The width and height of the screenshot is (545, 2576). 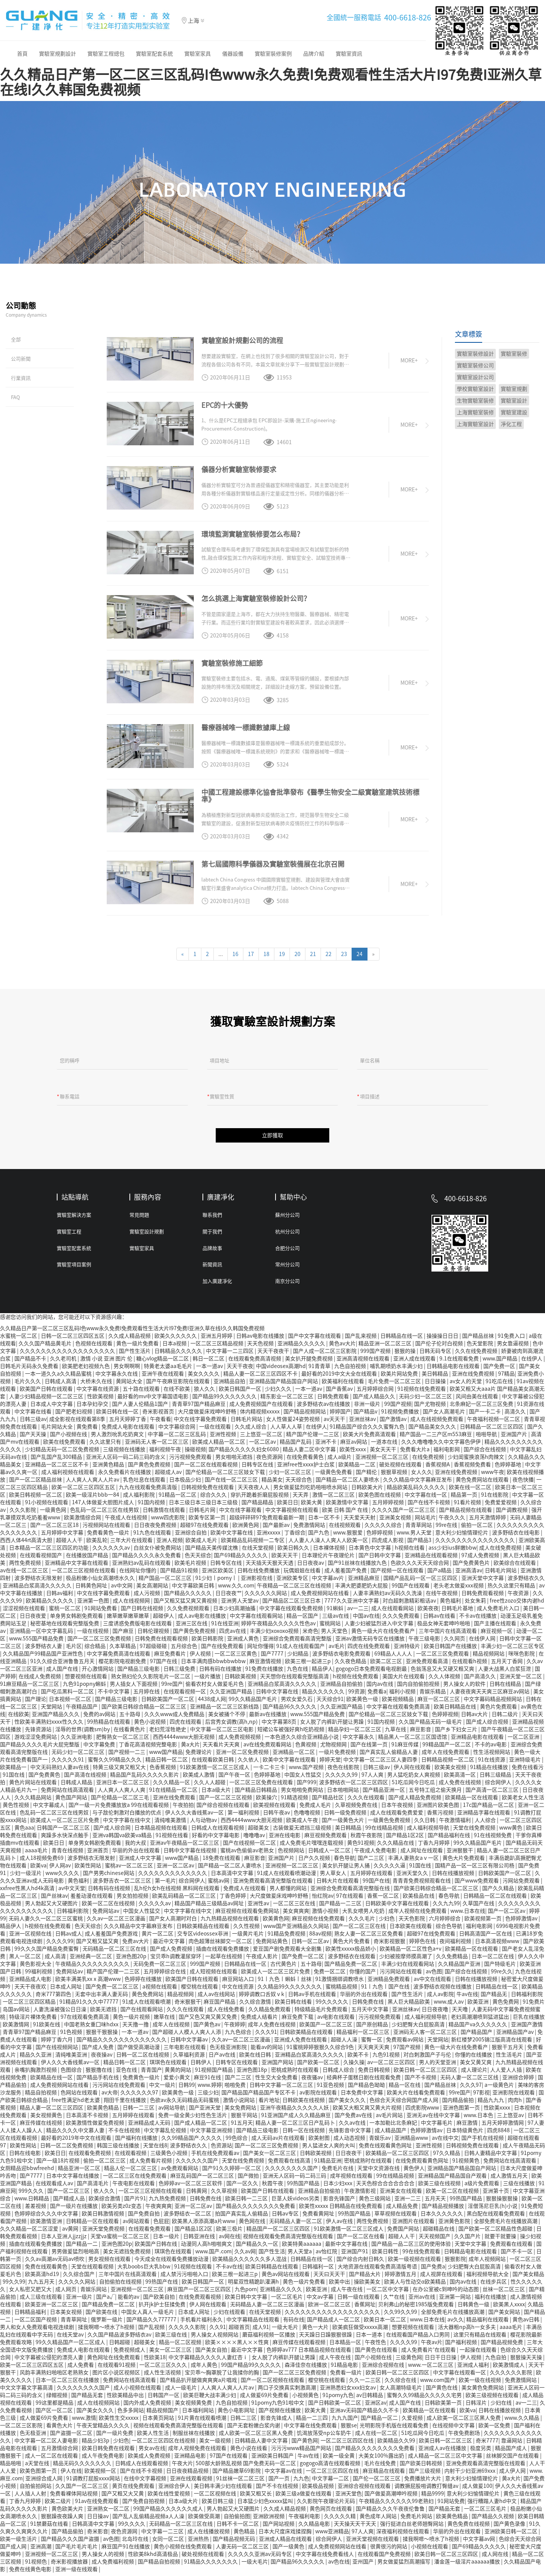 What do you see at coordinates (438, 2383) in the screenshot?
I see `www.com国产` at bounding box center [438, 2383].